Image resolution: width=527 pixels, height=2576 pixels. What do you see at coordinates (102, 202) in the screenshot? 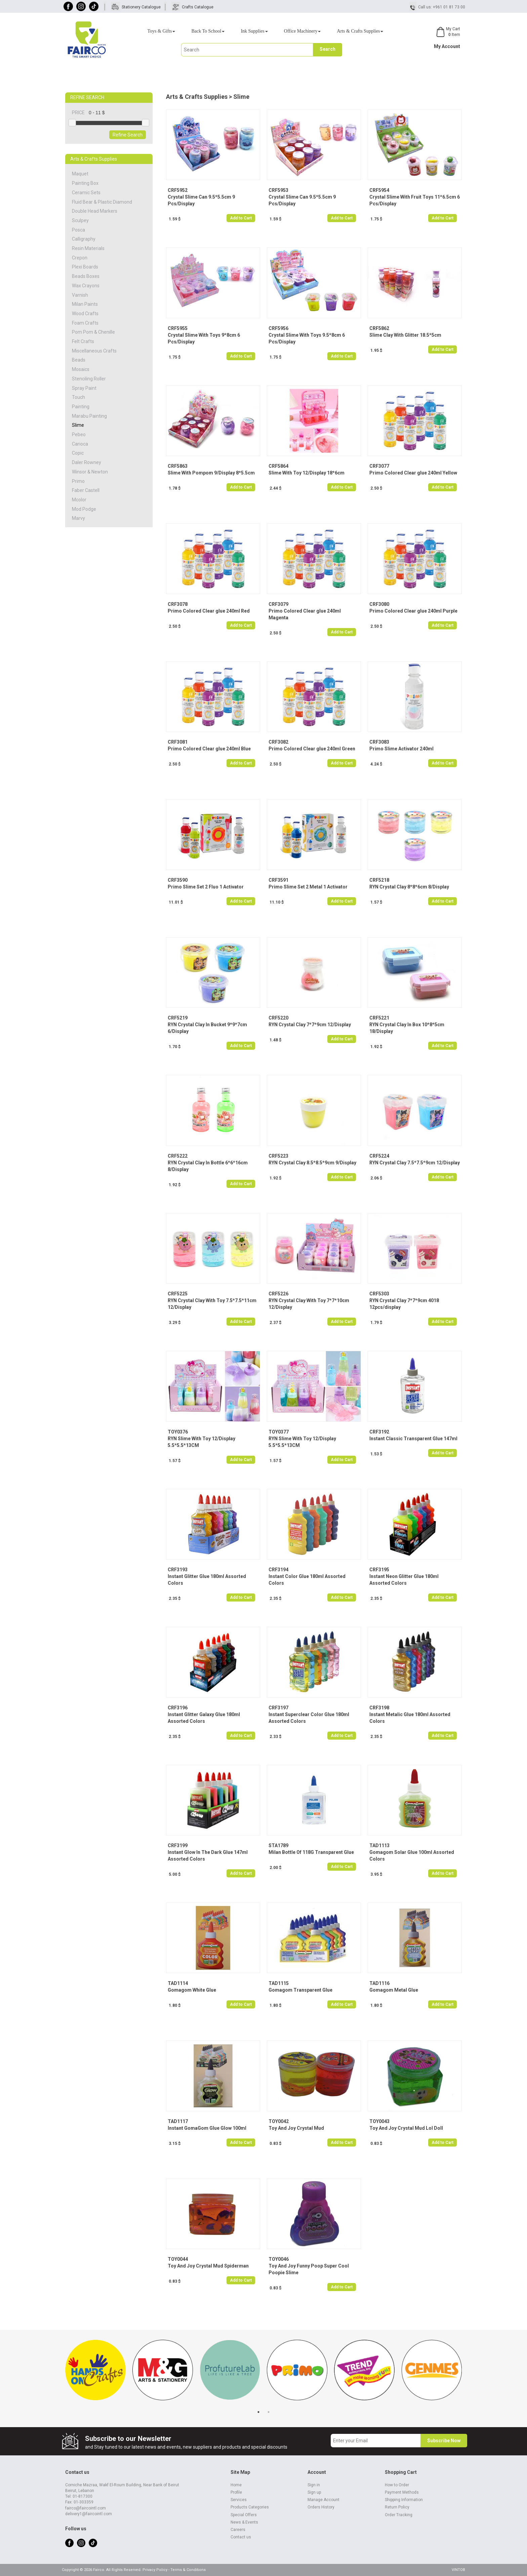
I see `Fluid Bear & Plastic Diamond` at bounding box center [102, 202].